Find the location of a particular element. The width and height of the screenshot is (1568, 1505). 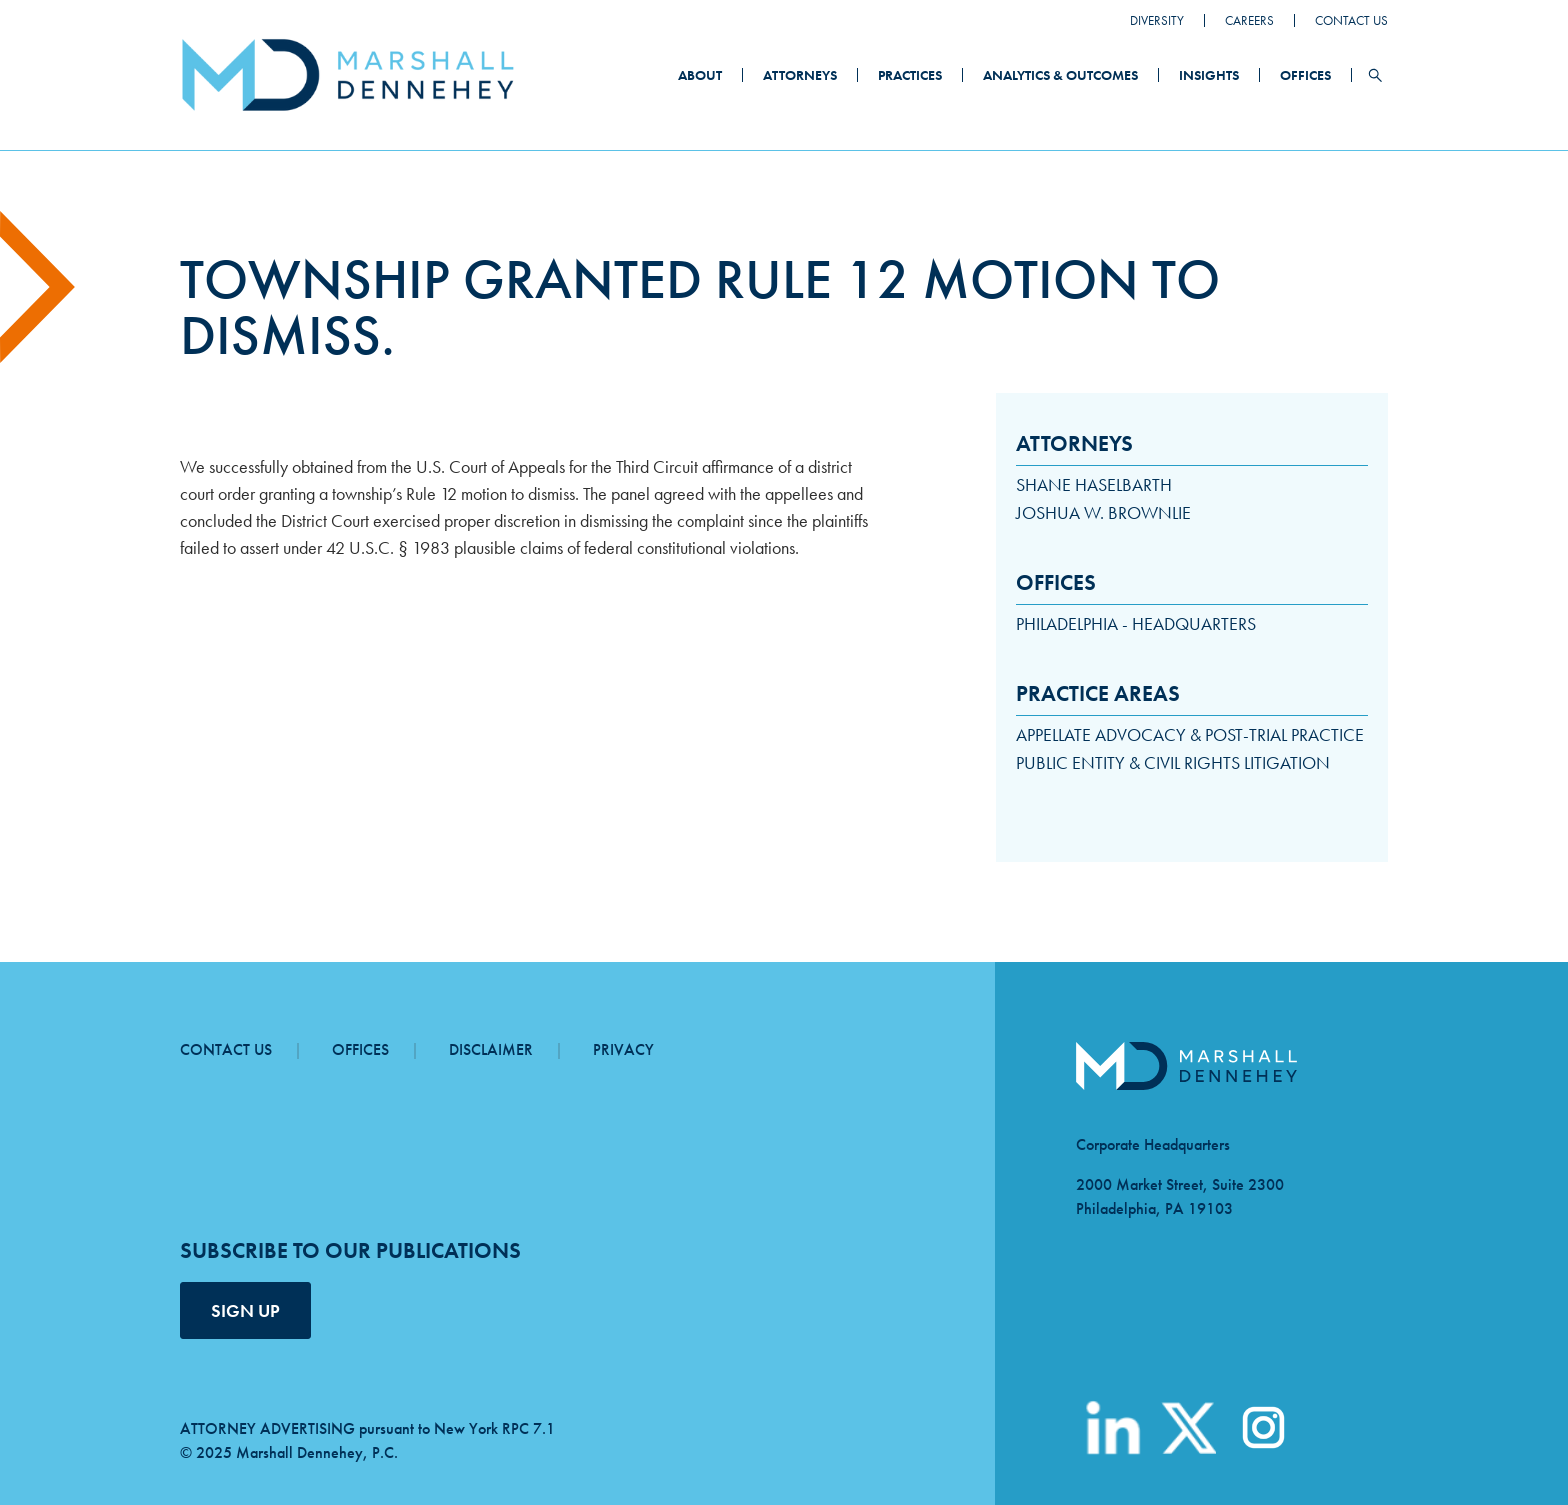

Insights is located at coordinates (1209, 75).